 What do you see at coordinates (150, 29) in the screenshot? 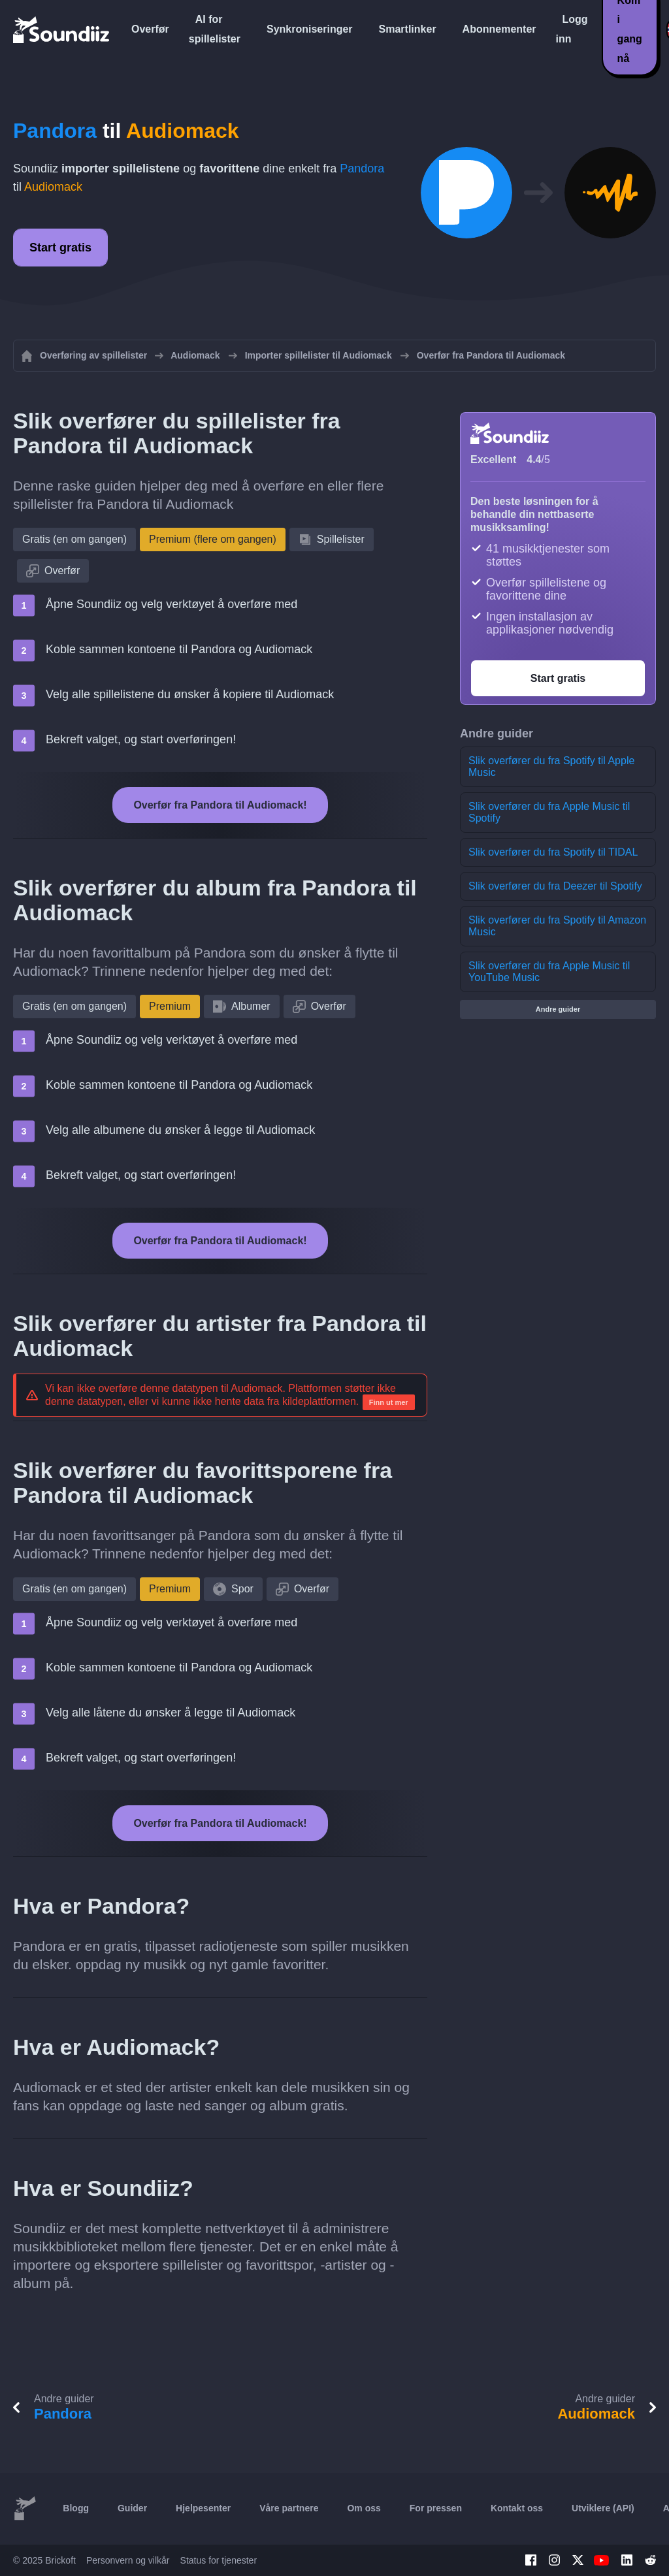
I see `Overfør` at bounding box center [150, 29].